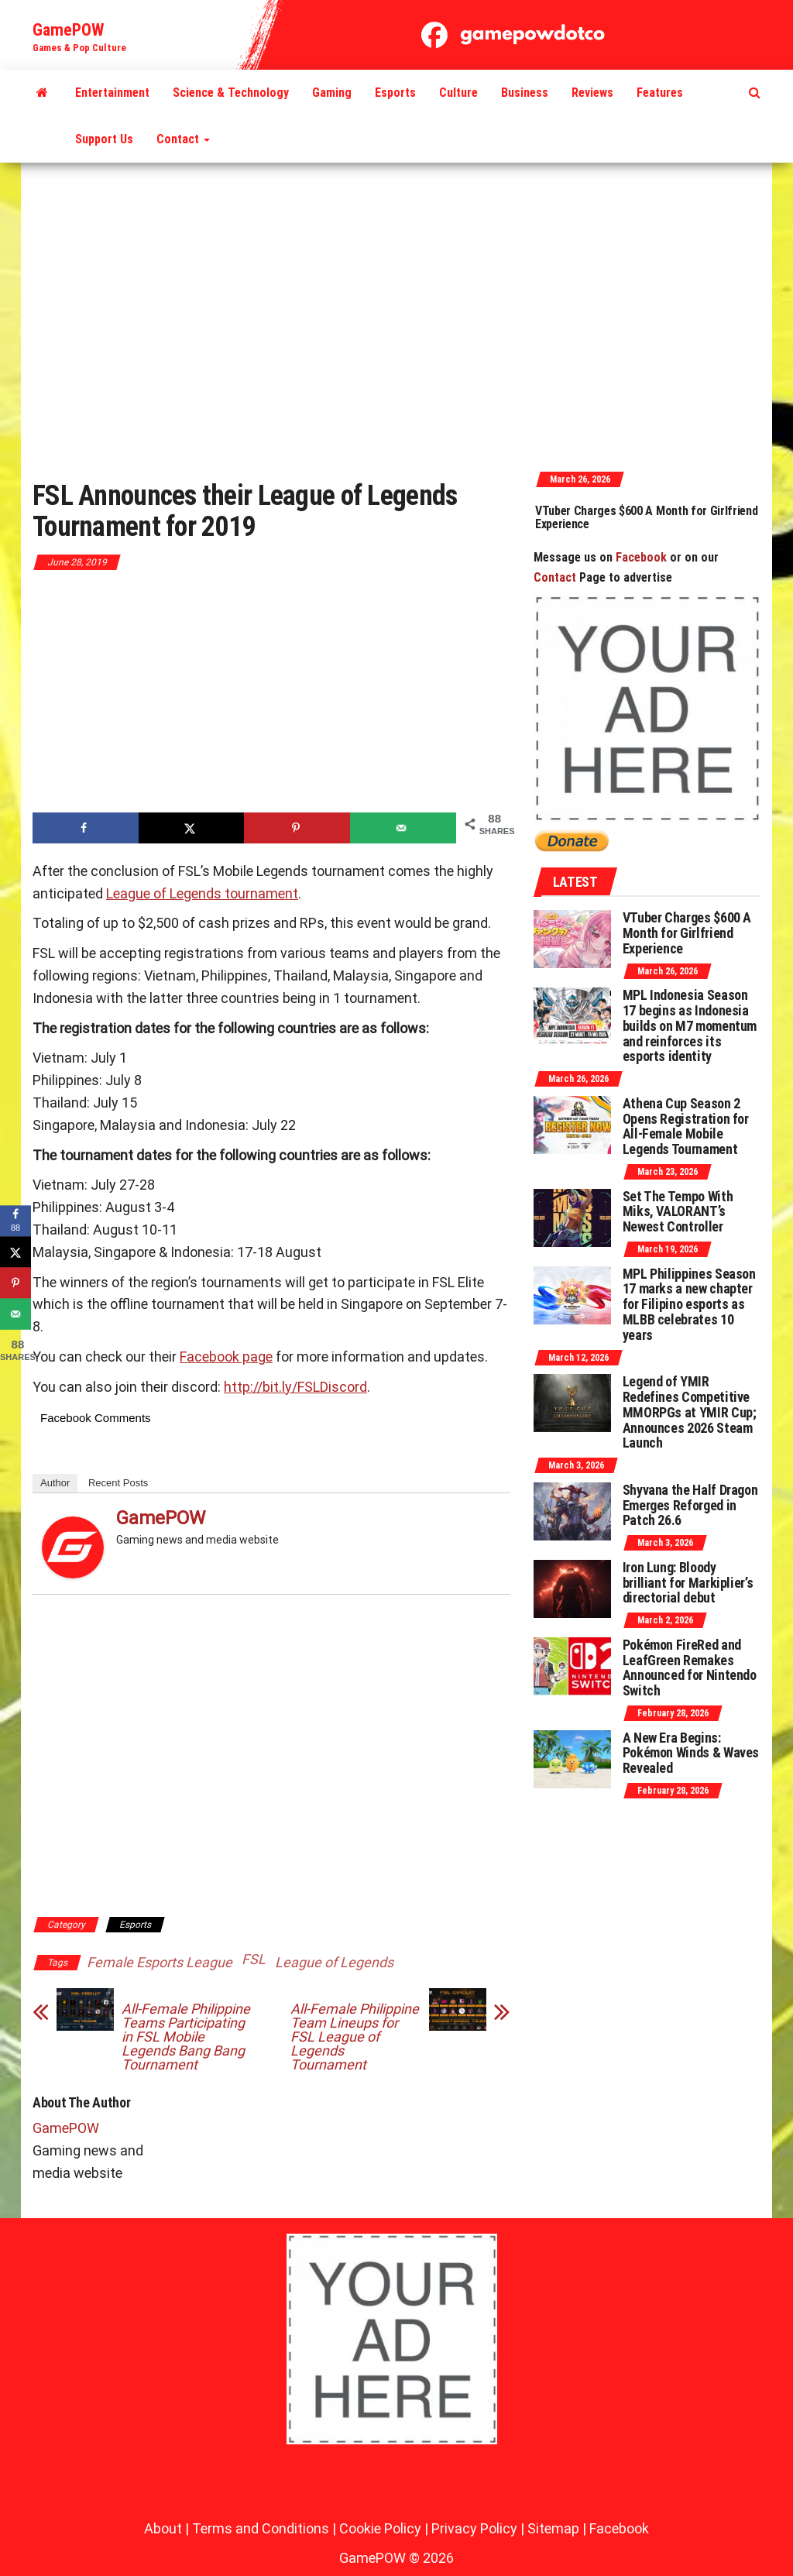 This screenshot has height=2576, width=793. Describe the element at coordinates (334, 1962) in the screenshot. I see `League of Legends` at that location.